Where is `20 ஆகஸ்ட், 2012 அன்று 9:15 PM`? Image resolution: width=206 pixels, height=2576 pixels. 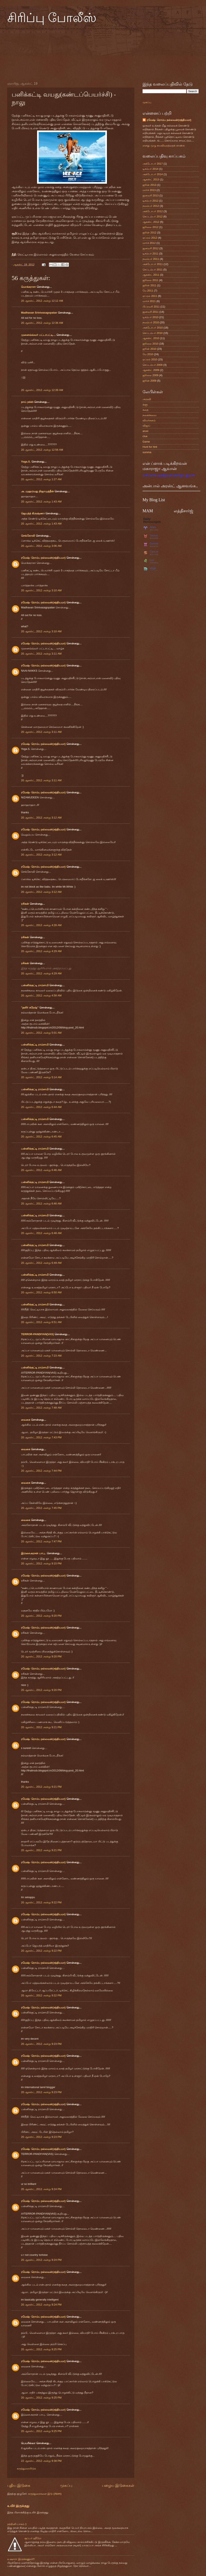
20 ஆகஸ்ட், 2012 அன்று 9:15 PM is located at coordinates (41, 1563).